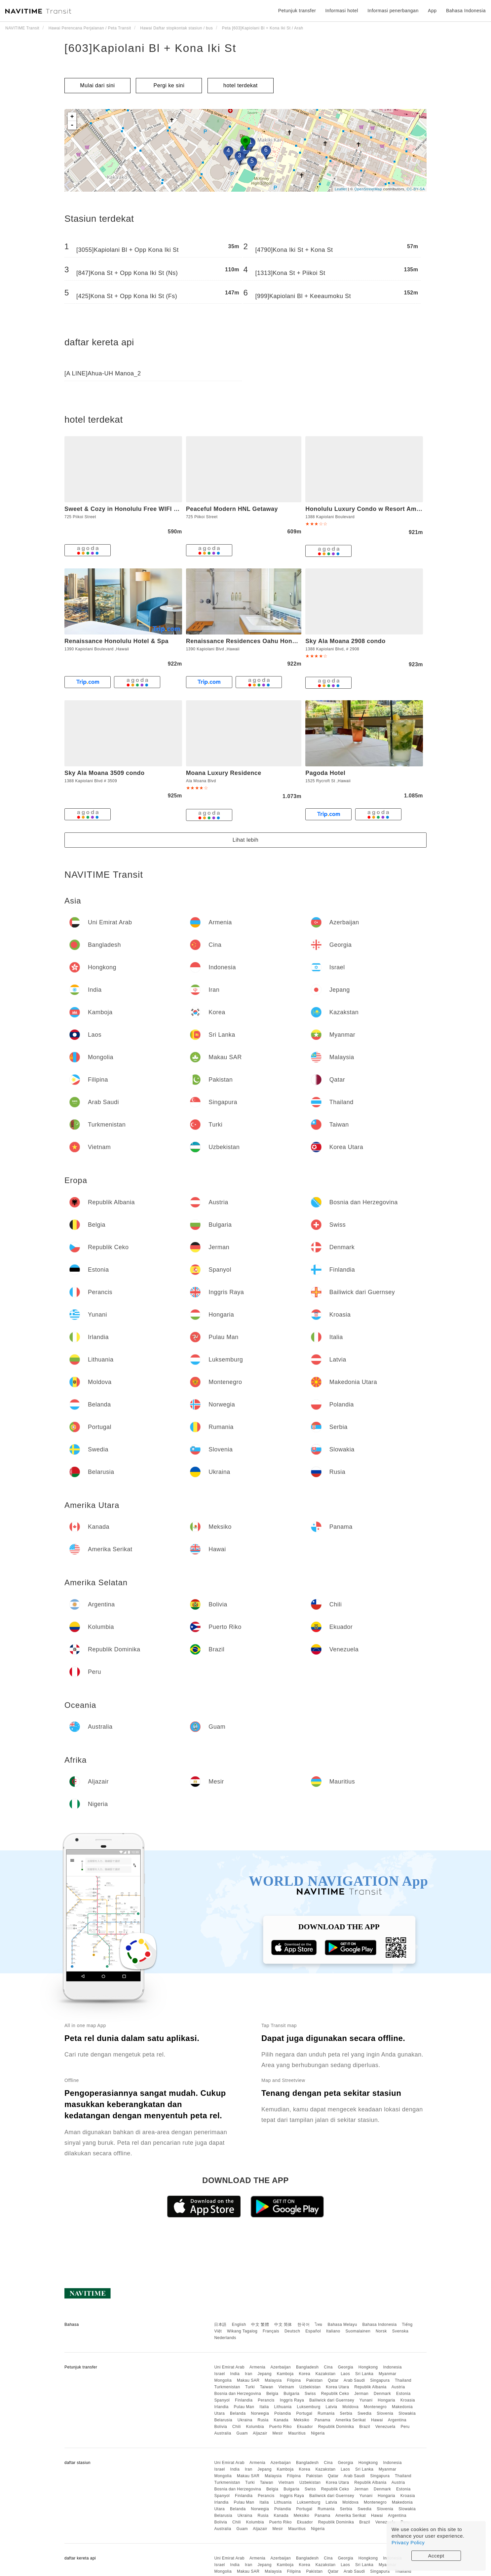  Describe the element at coordinates (260, 2413) in the screenshot. I see `Norwegia` at that location.